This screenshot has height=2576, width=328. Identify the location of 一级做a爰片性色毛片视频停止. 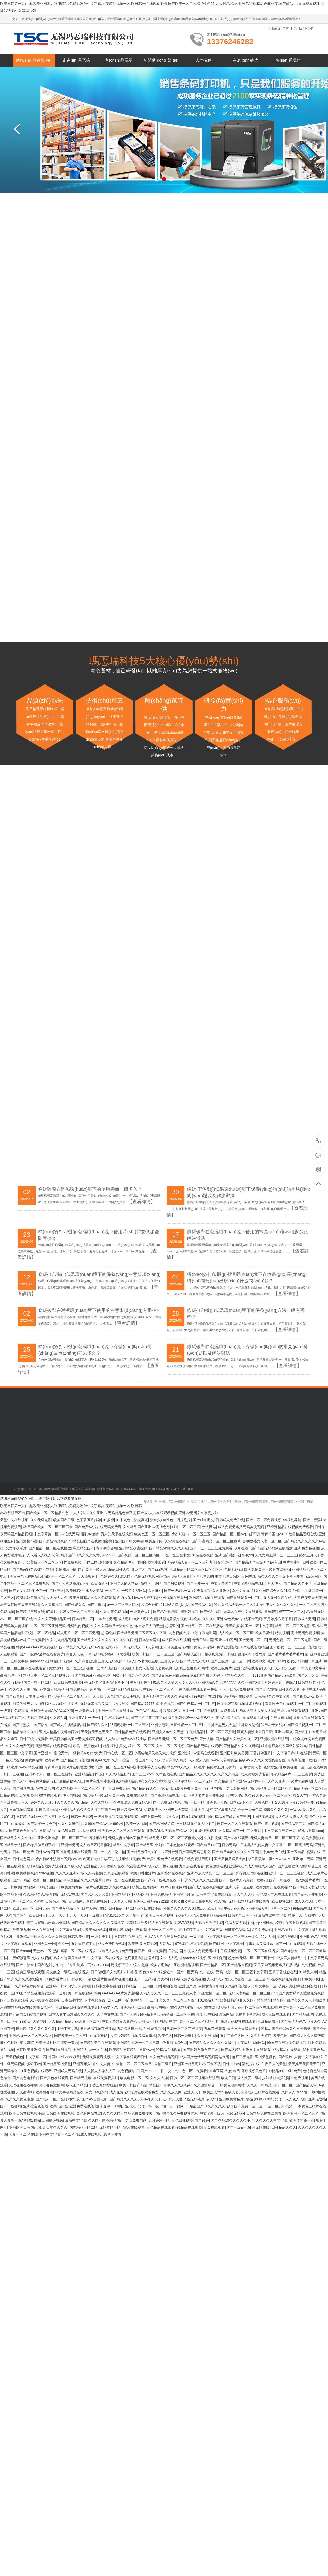
(108, 1979).